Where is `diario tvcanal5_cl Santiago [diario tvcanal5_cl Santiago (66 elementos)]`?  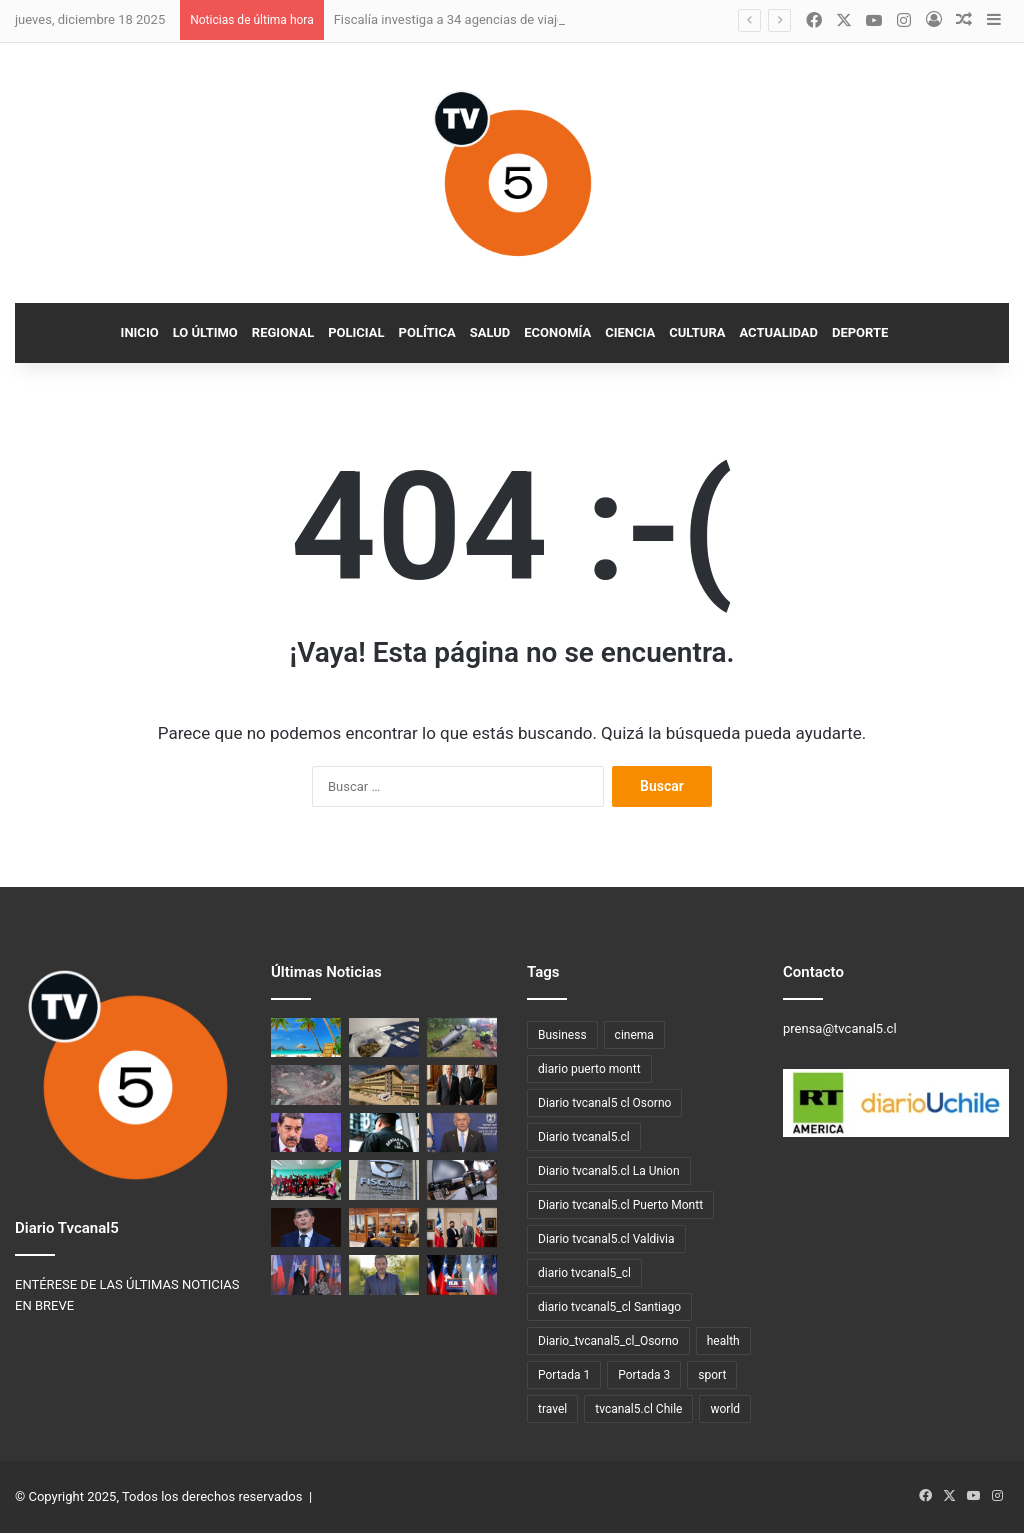
diario tvcanal5_cl Santiago [diario tvcanal5_cl Santiago (66 elementos)] is located at coordinates (609, 1307).